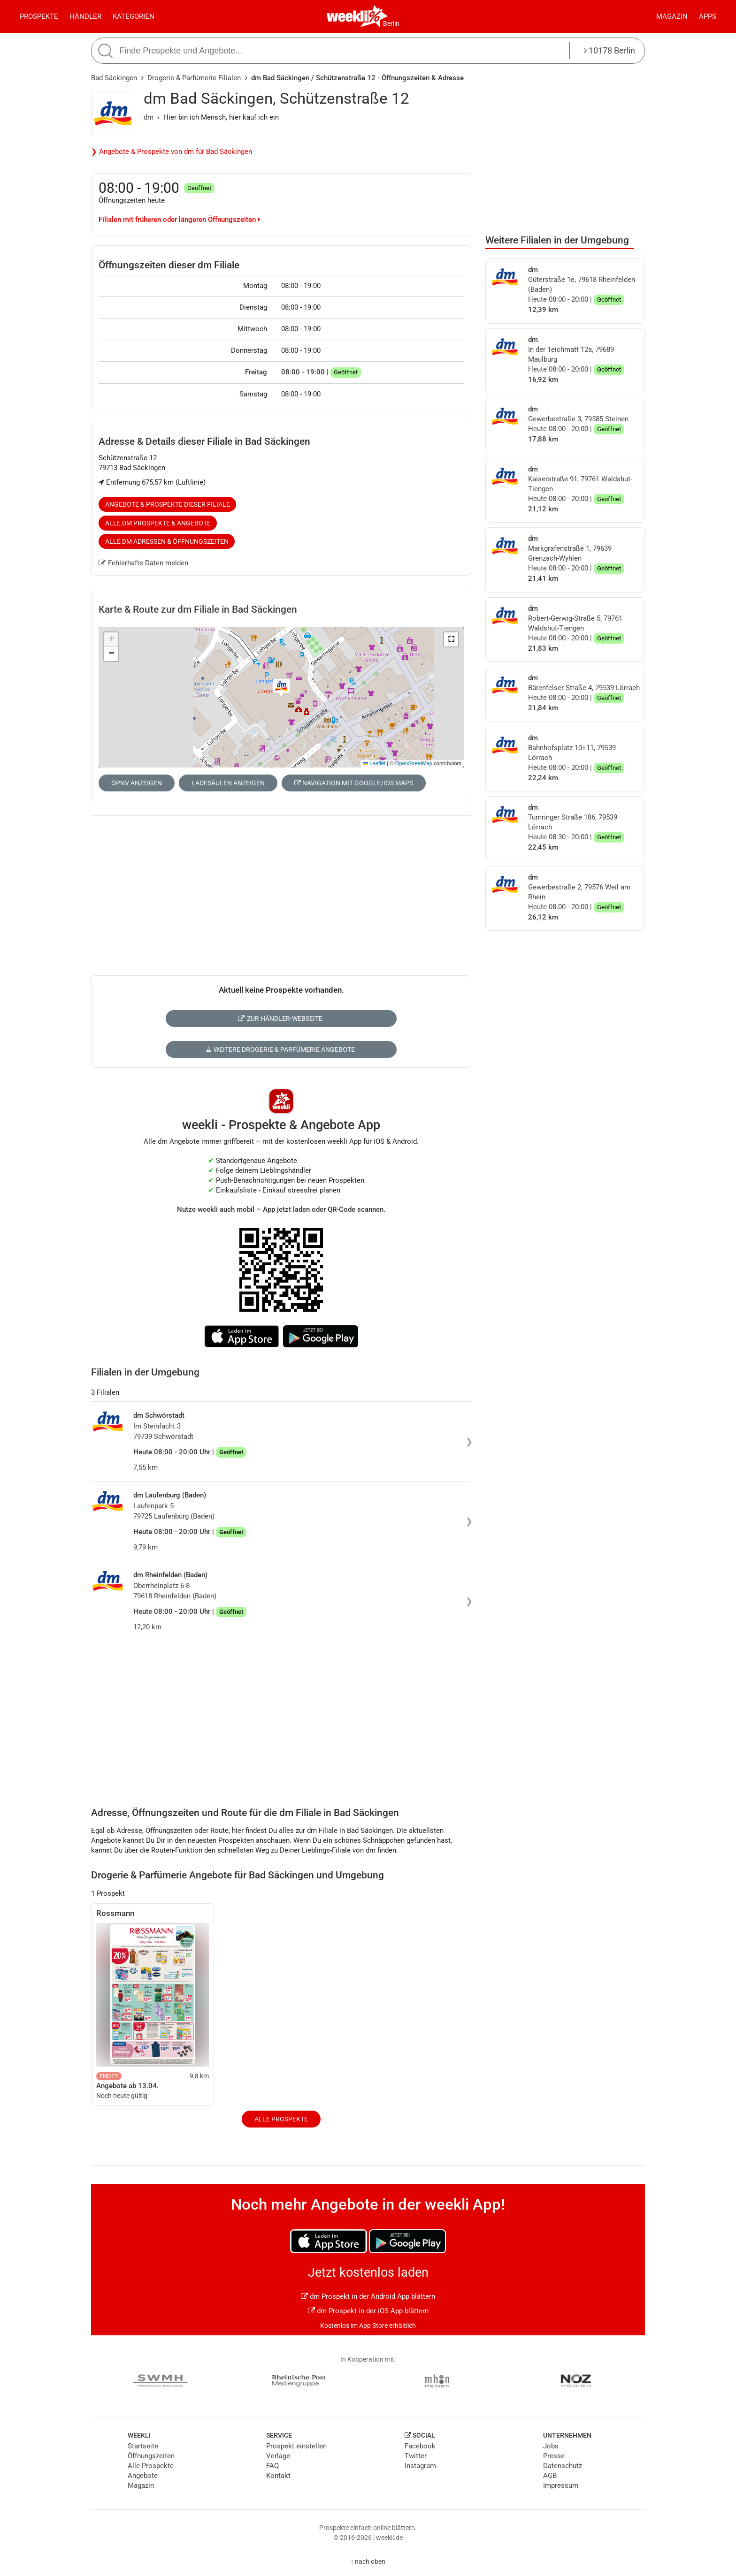 The height and width of the screenshot is (2576, 736). I want to click on Fehlerhafte Daten melden, so click(143, 563).